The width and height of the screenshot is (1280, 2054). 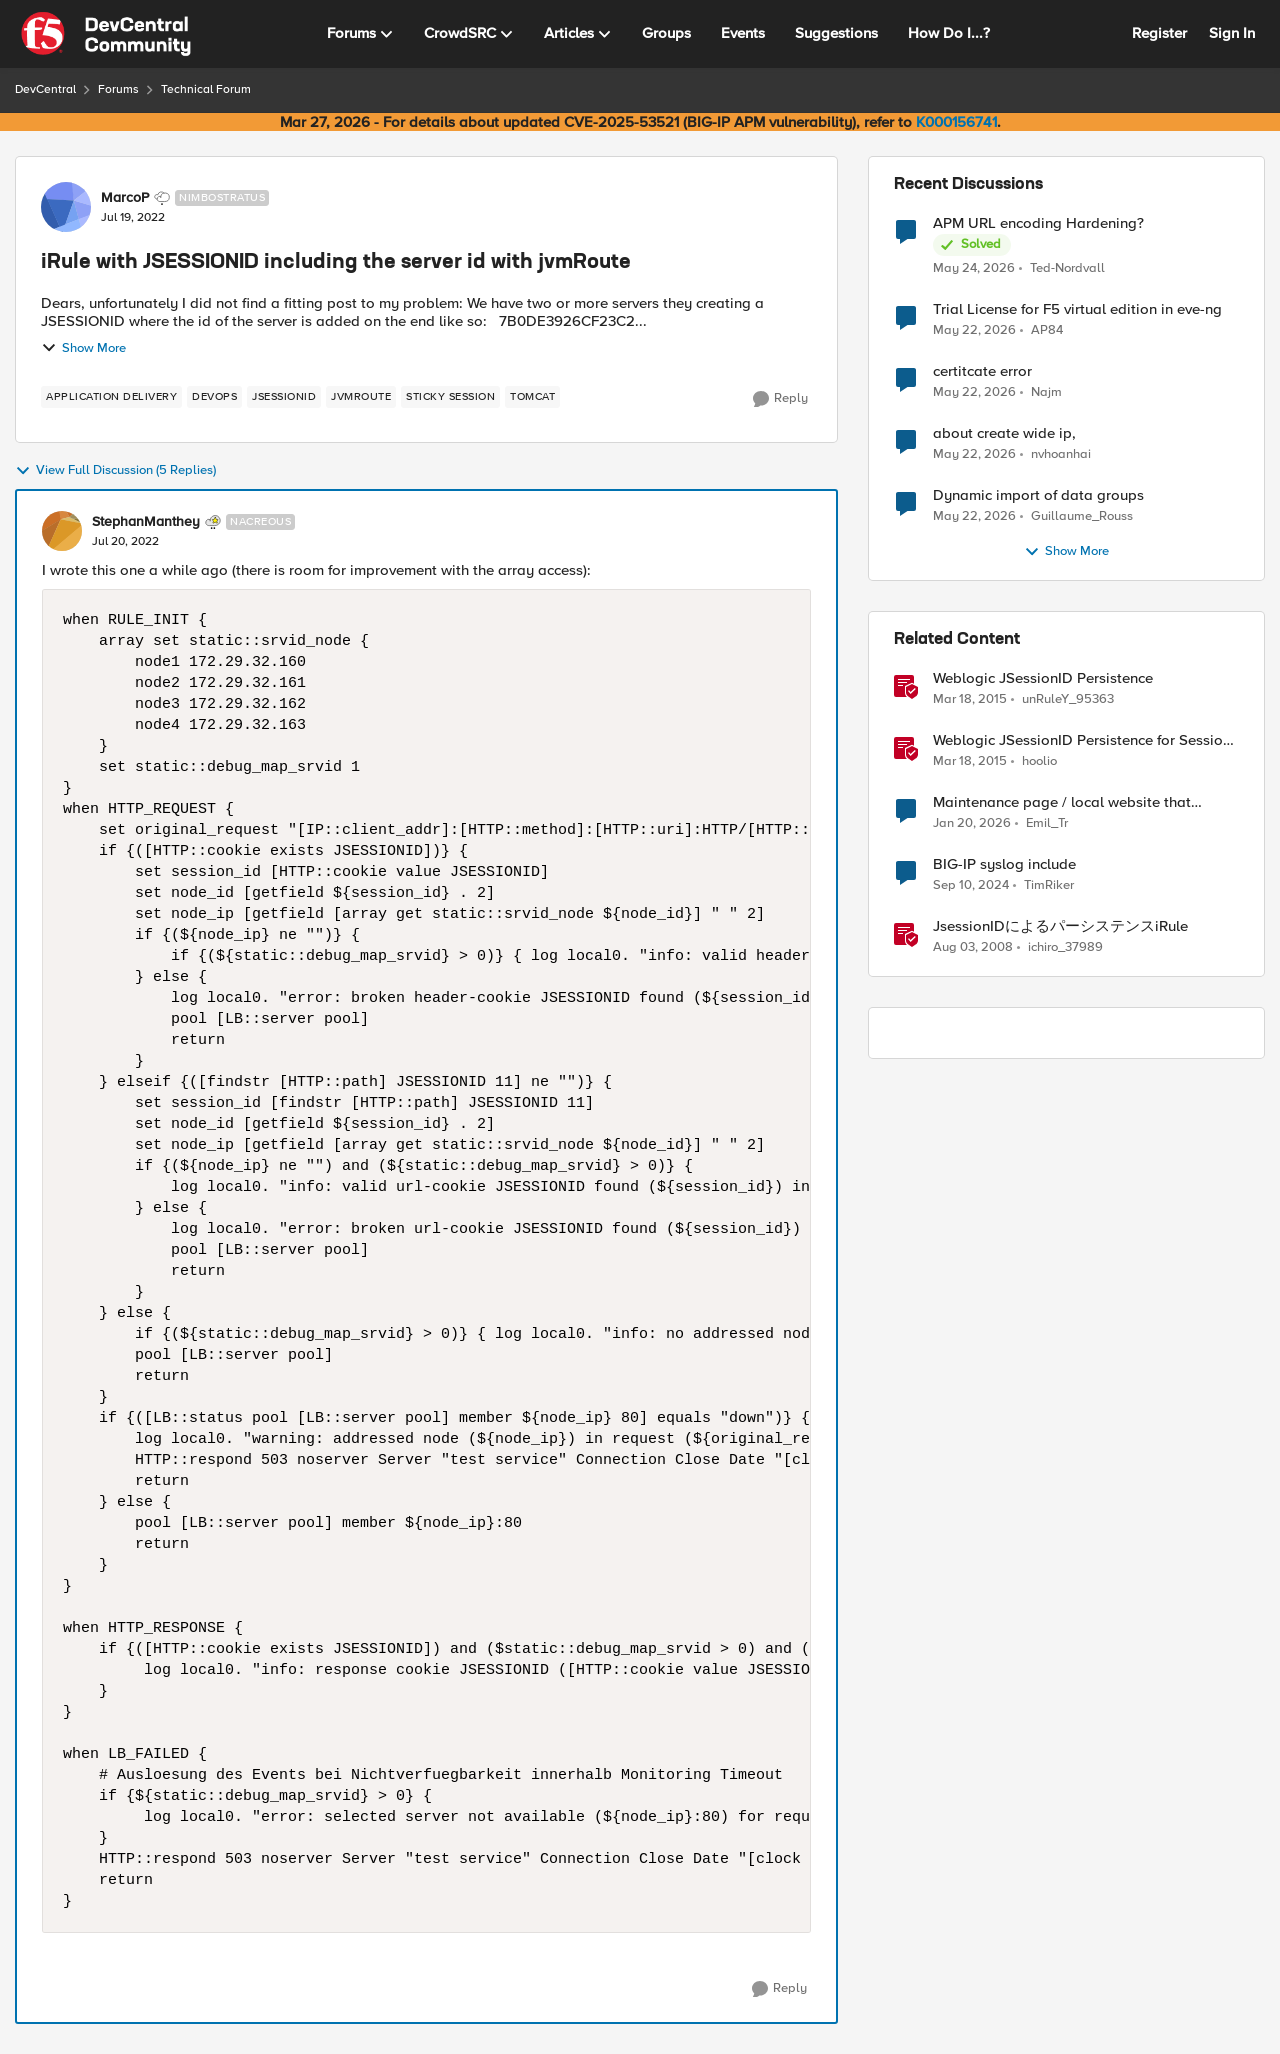 What do you see at coordinates (1067, 267) in the screenshot?
I see `Ted-Nordvall [View Profile: Ted-Nordvall,]` at bounding box center [1067, 267].